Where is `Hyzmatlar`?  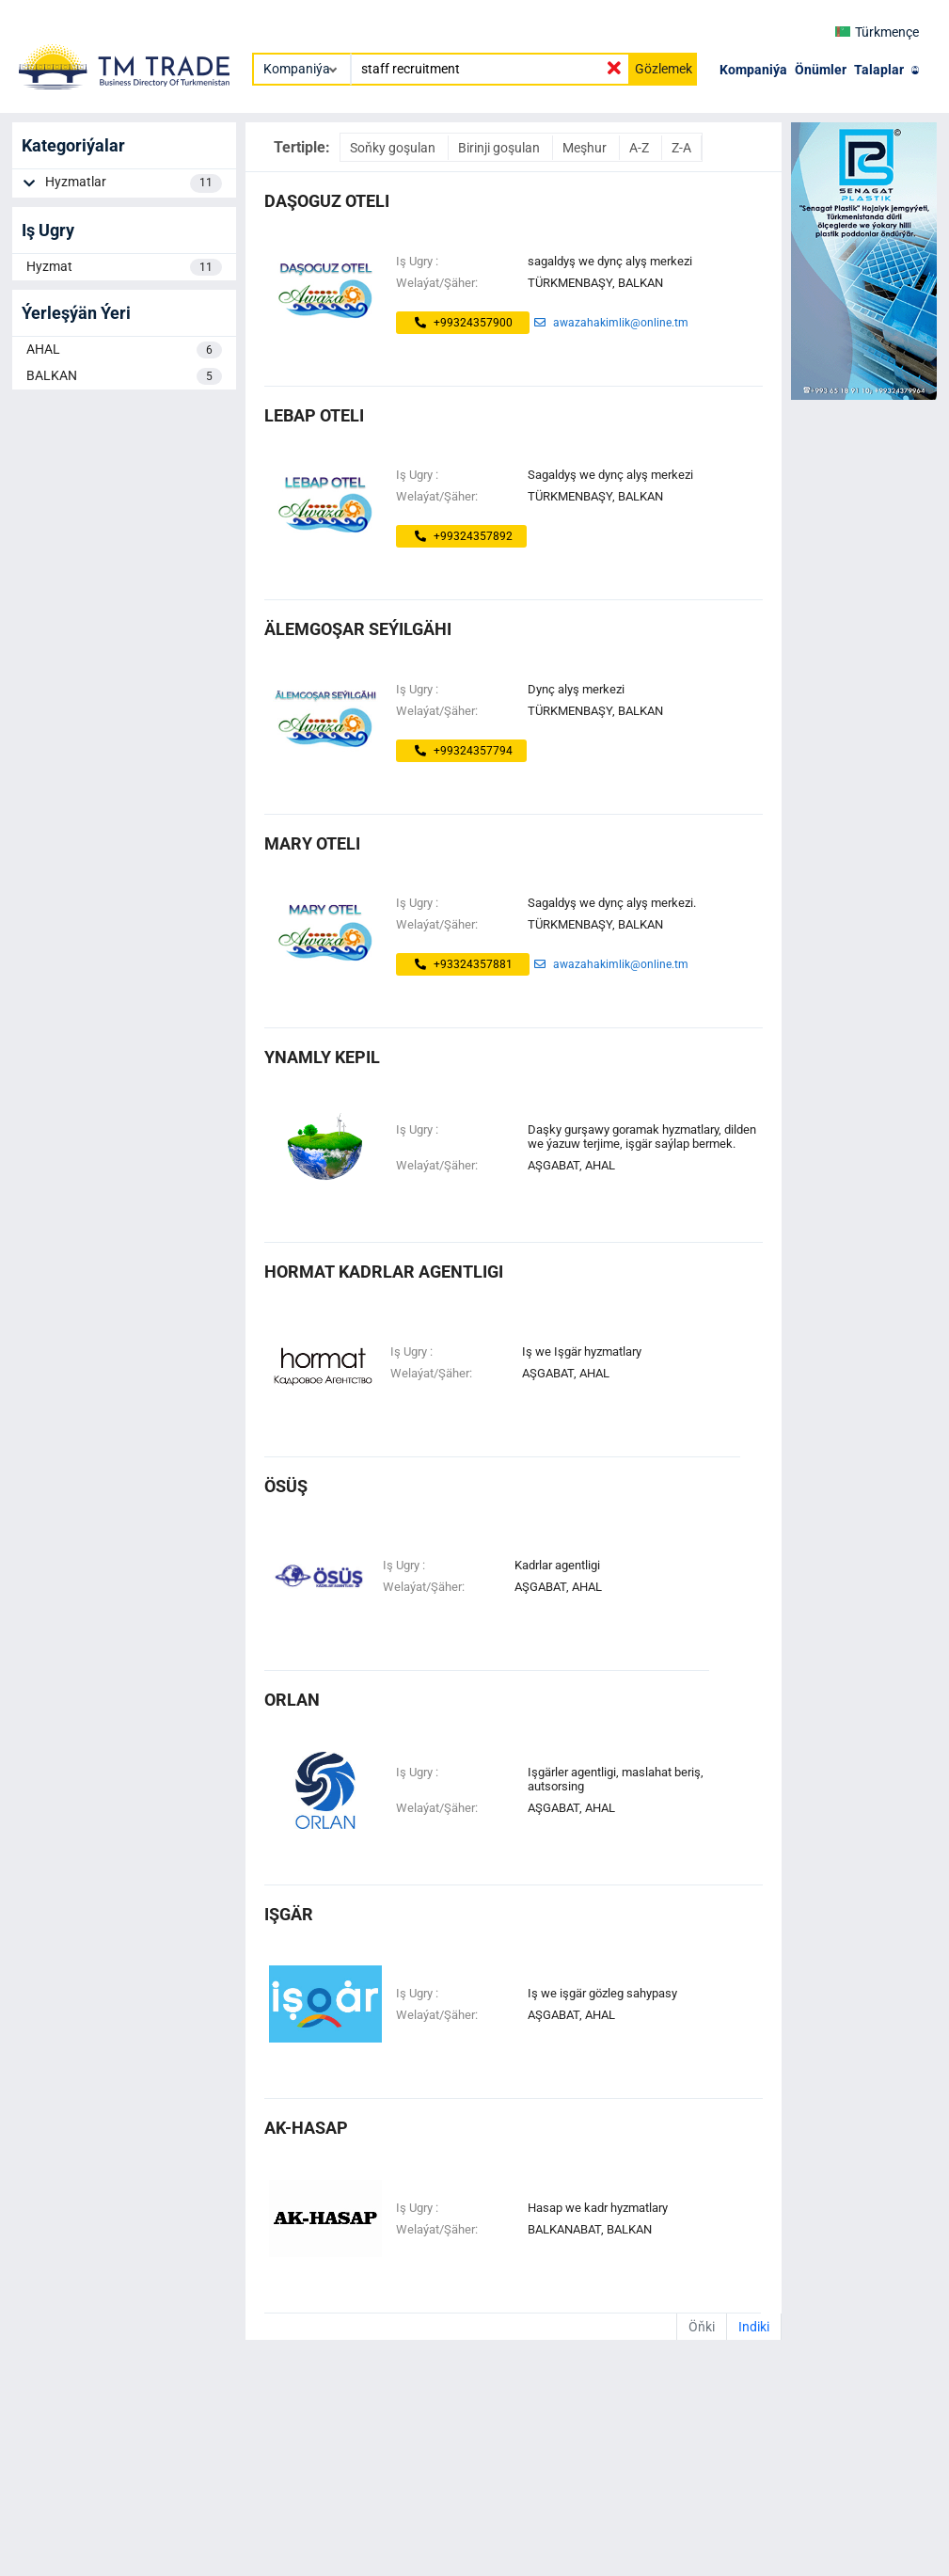 Hyzmatlar is located at coordinates (133, 183).